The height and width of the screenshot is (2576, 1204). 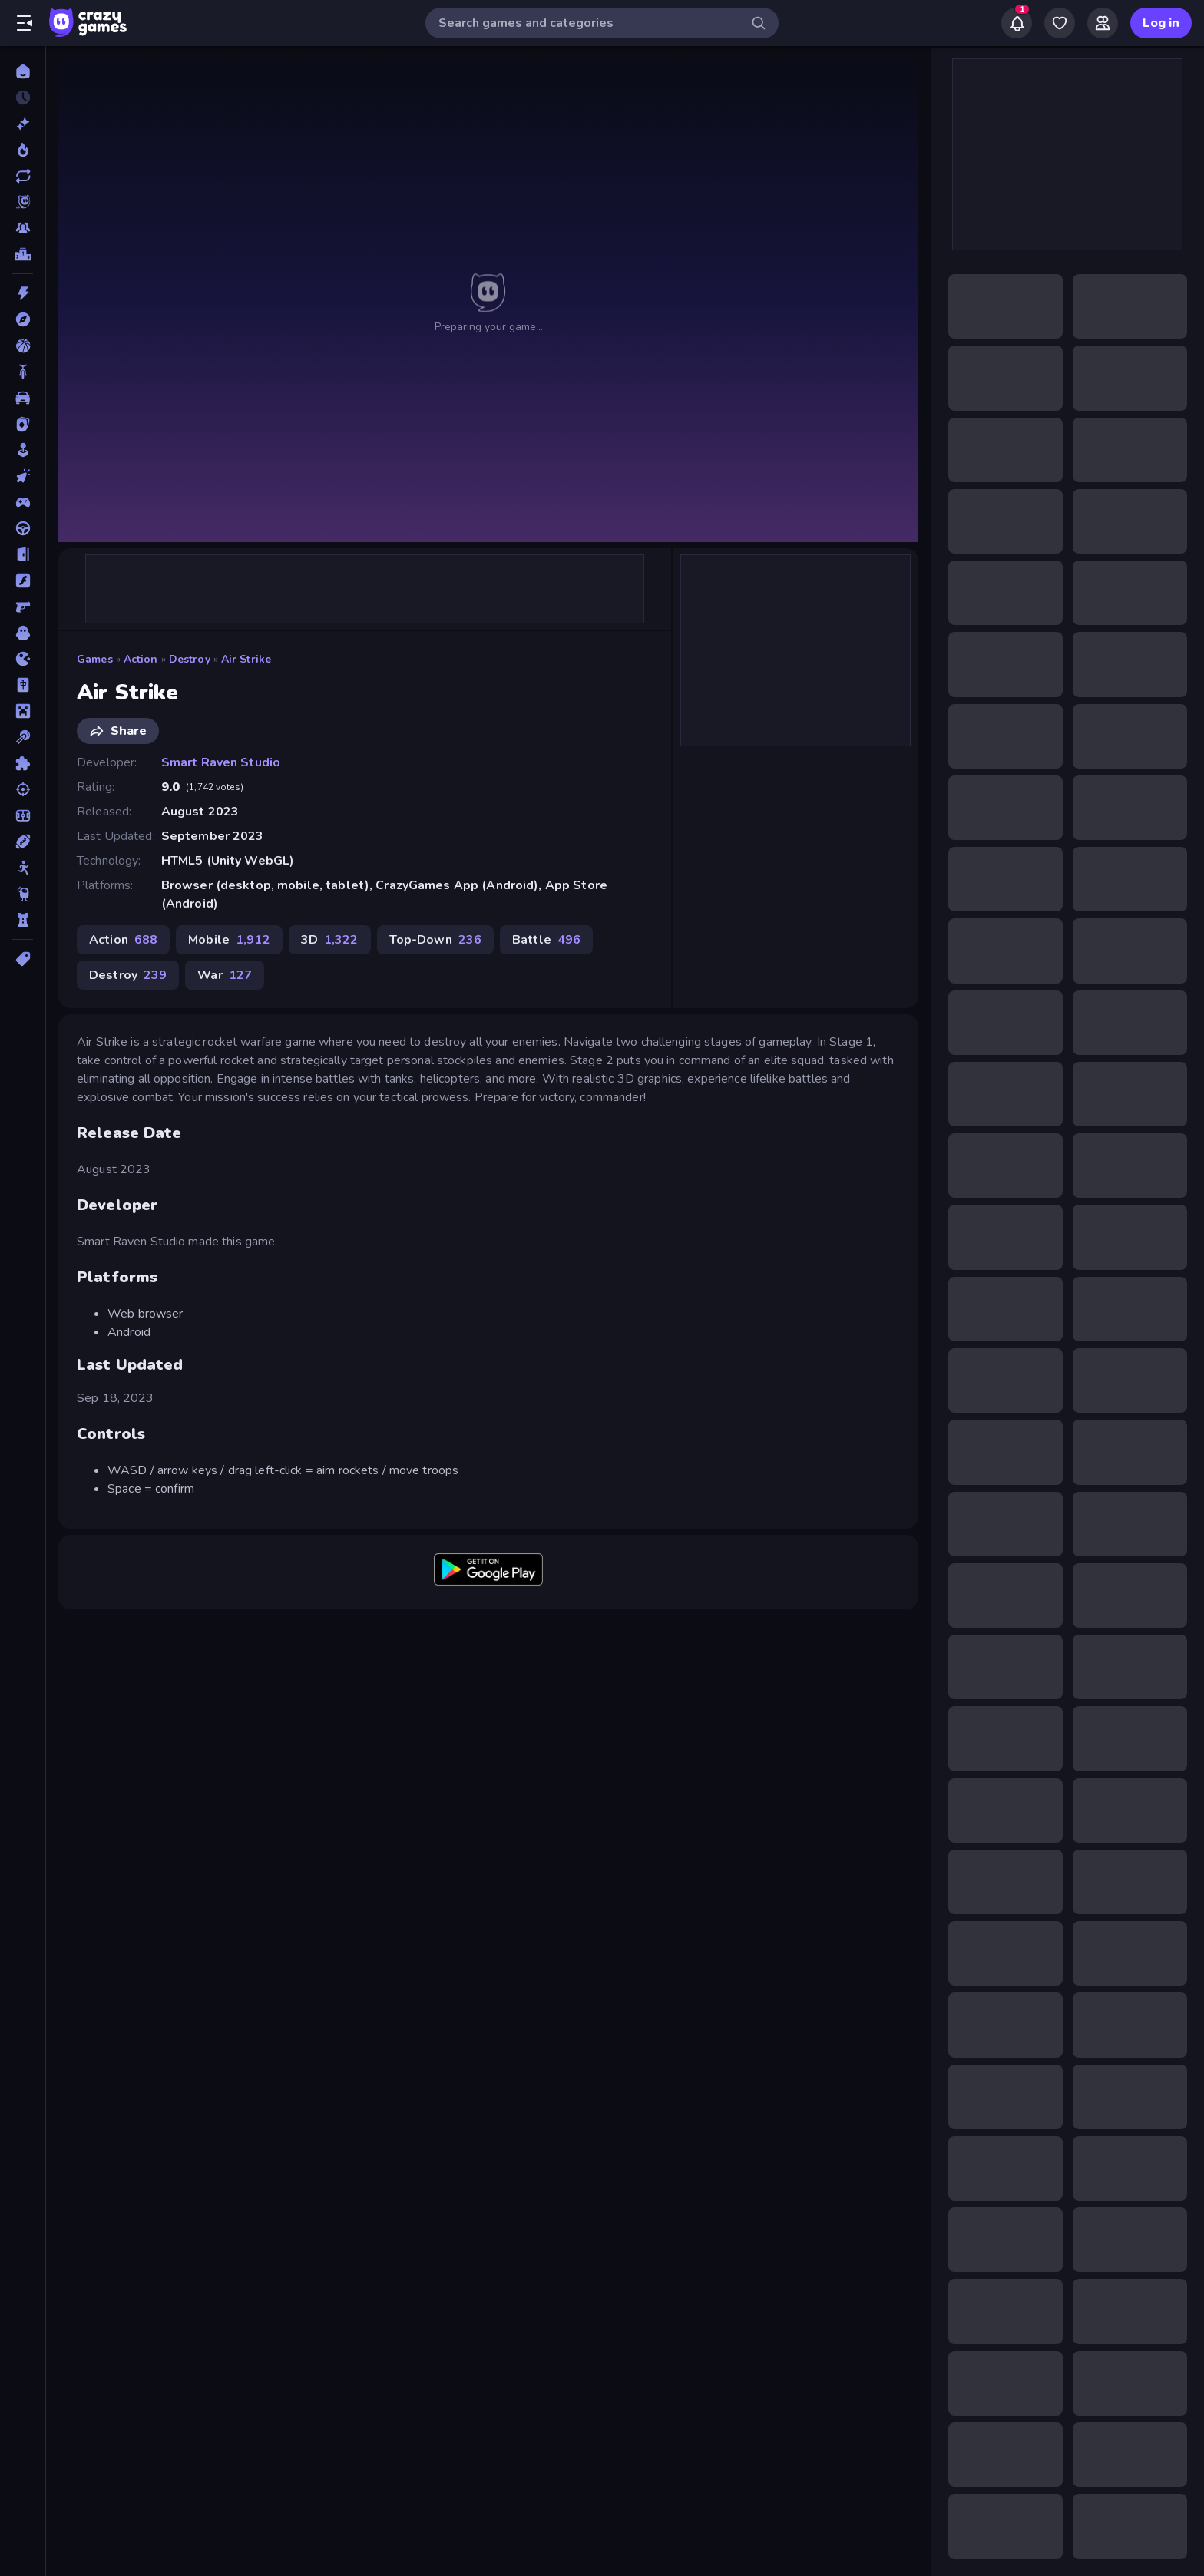 I want to click on [Thinky], so click(x=22, y=894).